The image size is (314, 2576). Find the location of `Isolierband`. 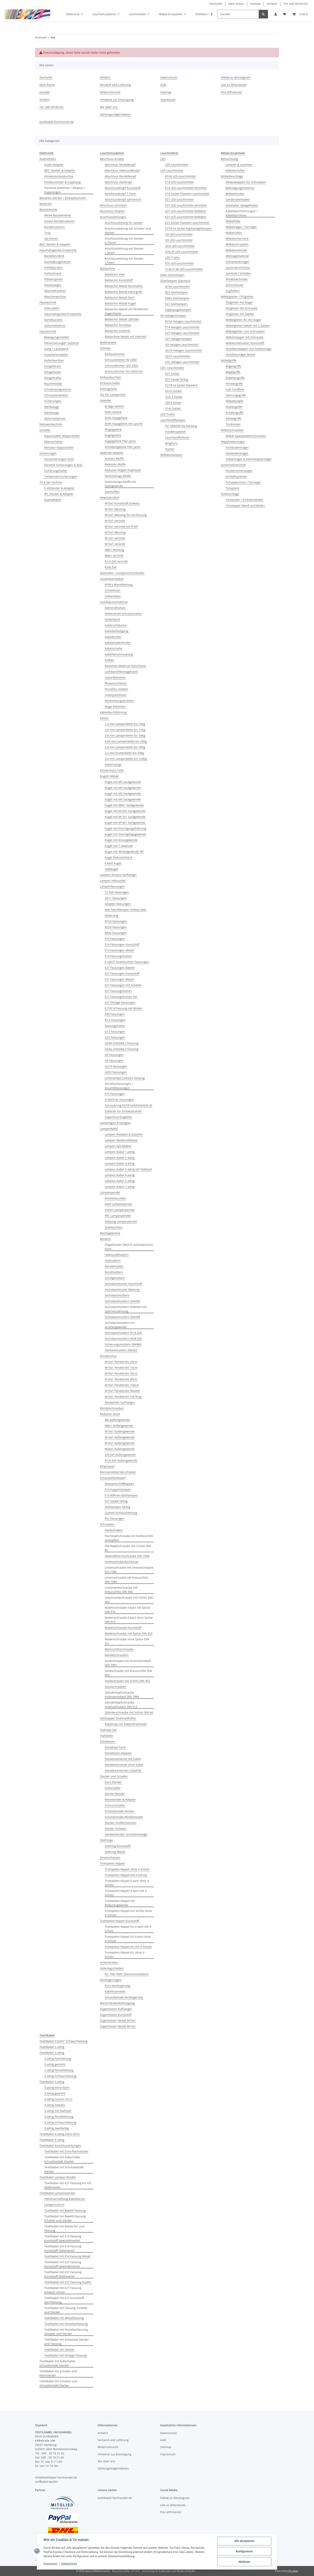

Isolierband is located at coordinates (112, 619).